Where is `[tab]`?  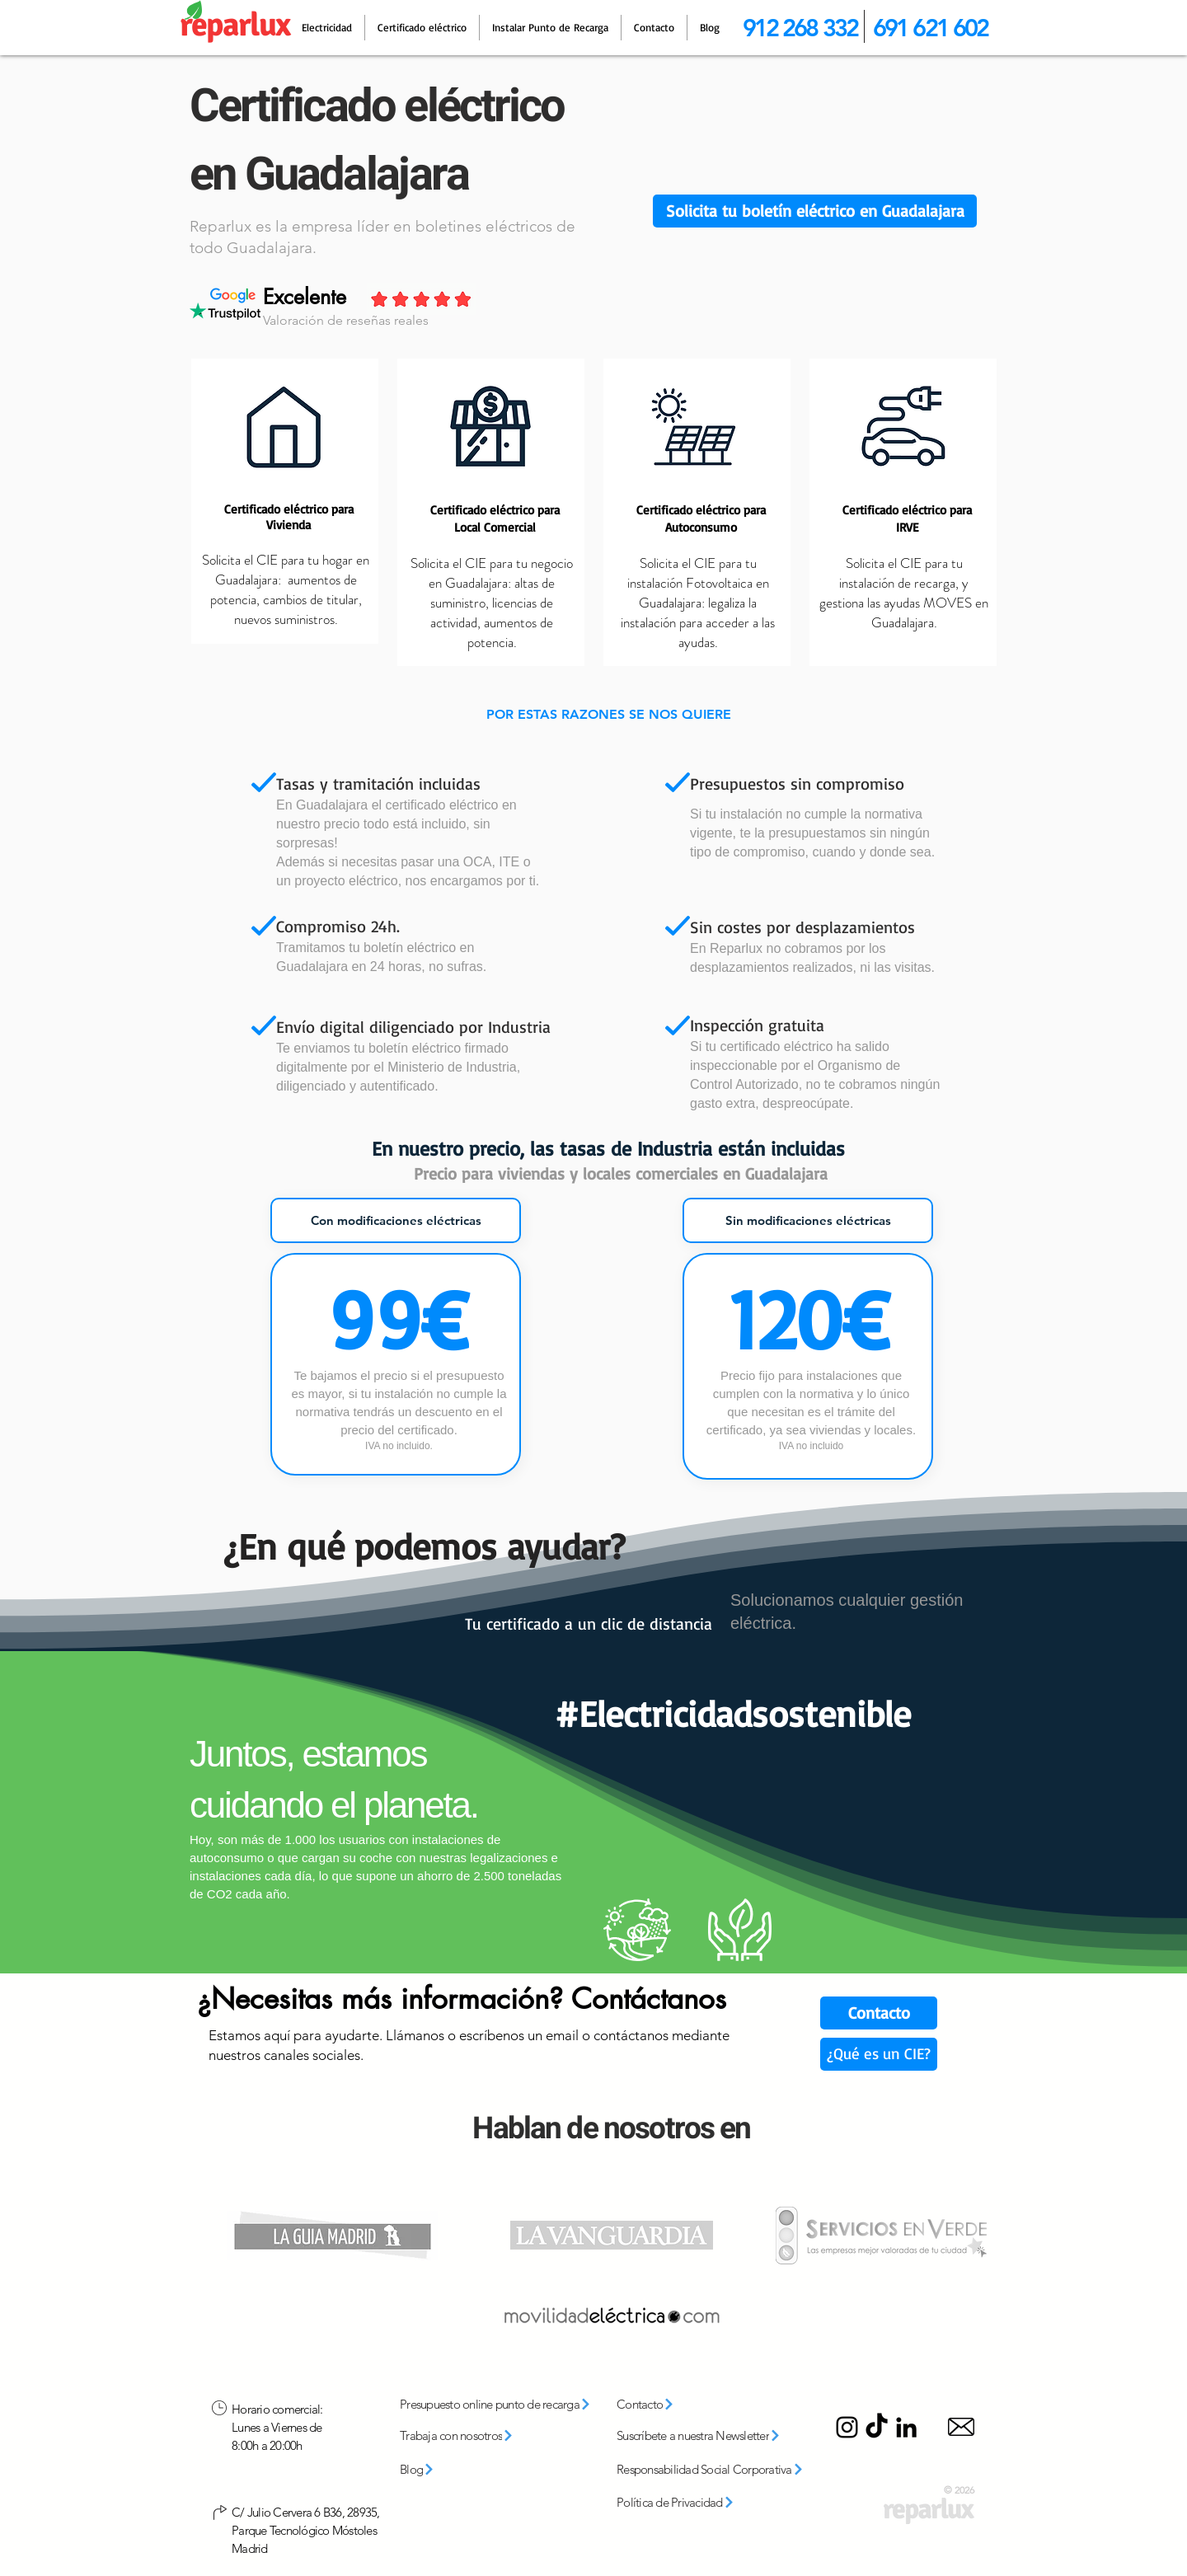 [tab] is located at coordinates (395, 1220).